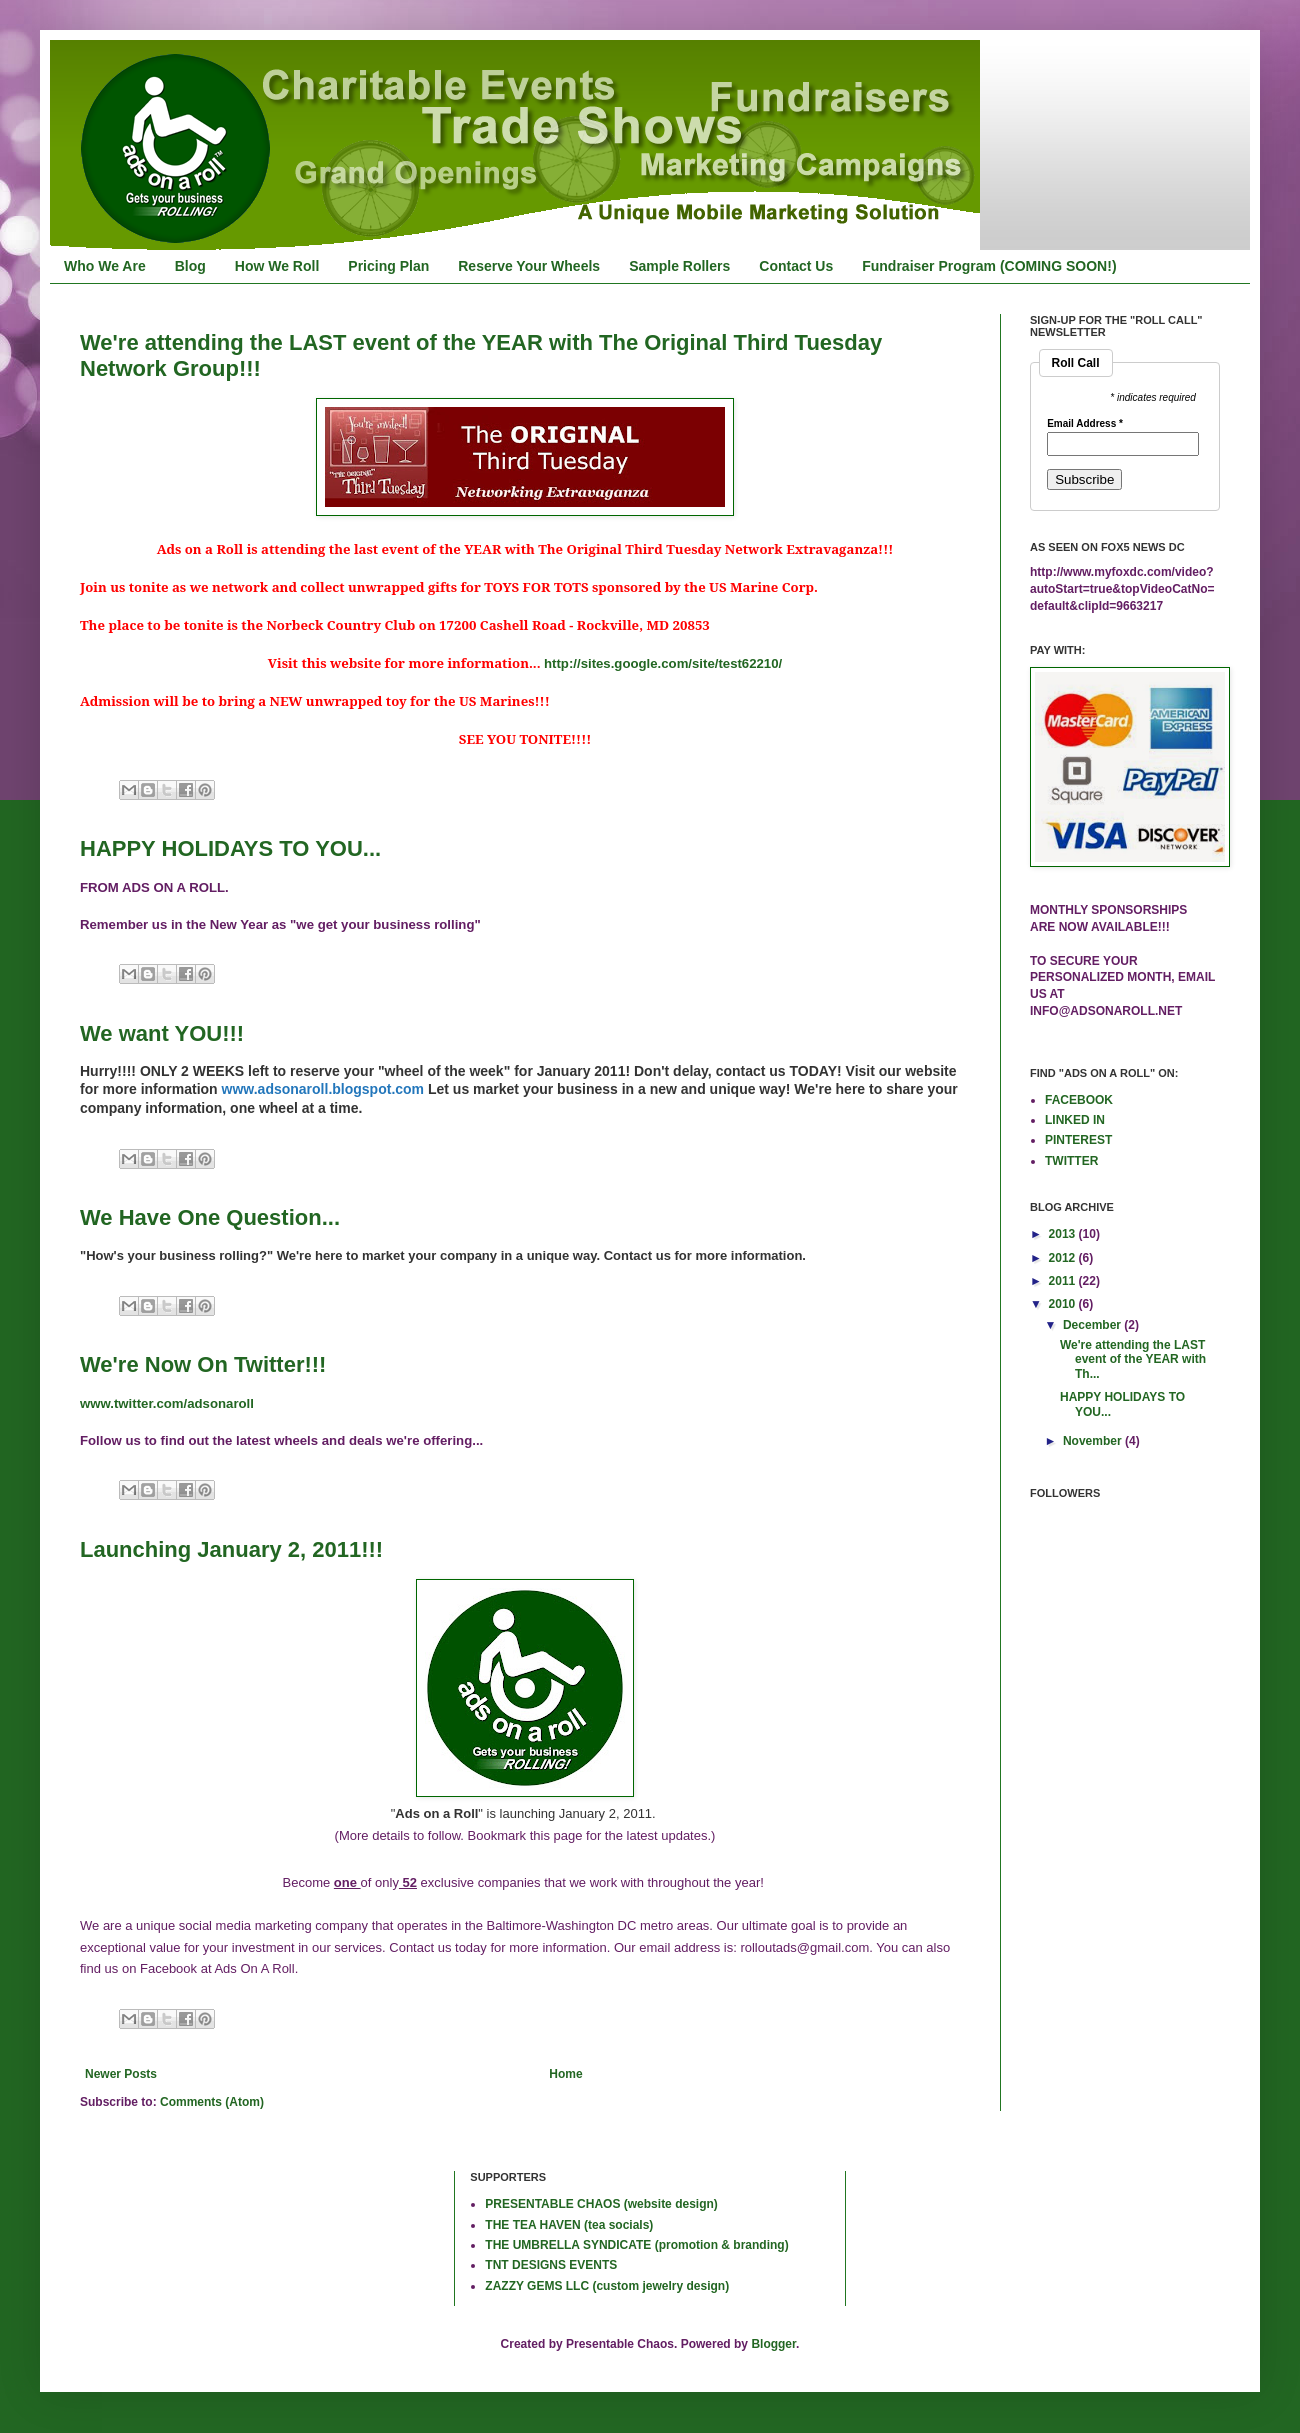 The image size is (1300, 2433). Describe the element at coordinates (167, 1403) in the screenshot. I see `www.twitter.com/adsonaroll` at that location.